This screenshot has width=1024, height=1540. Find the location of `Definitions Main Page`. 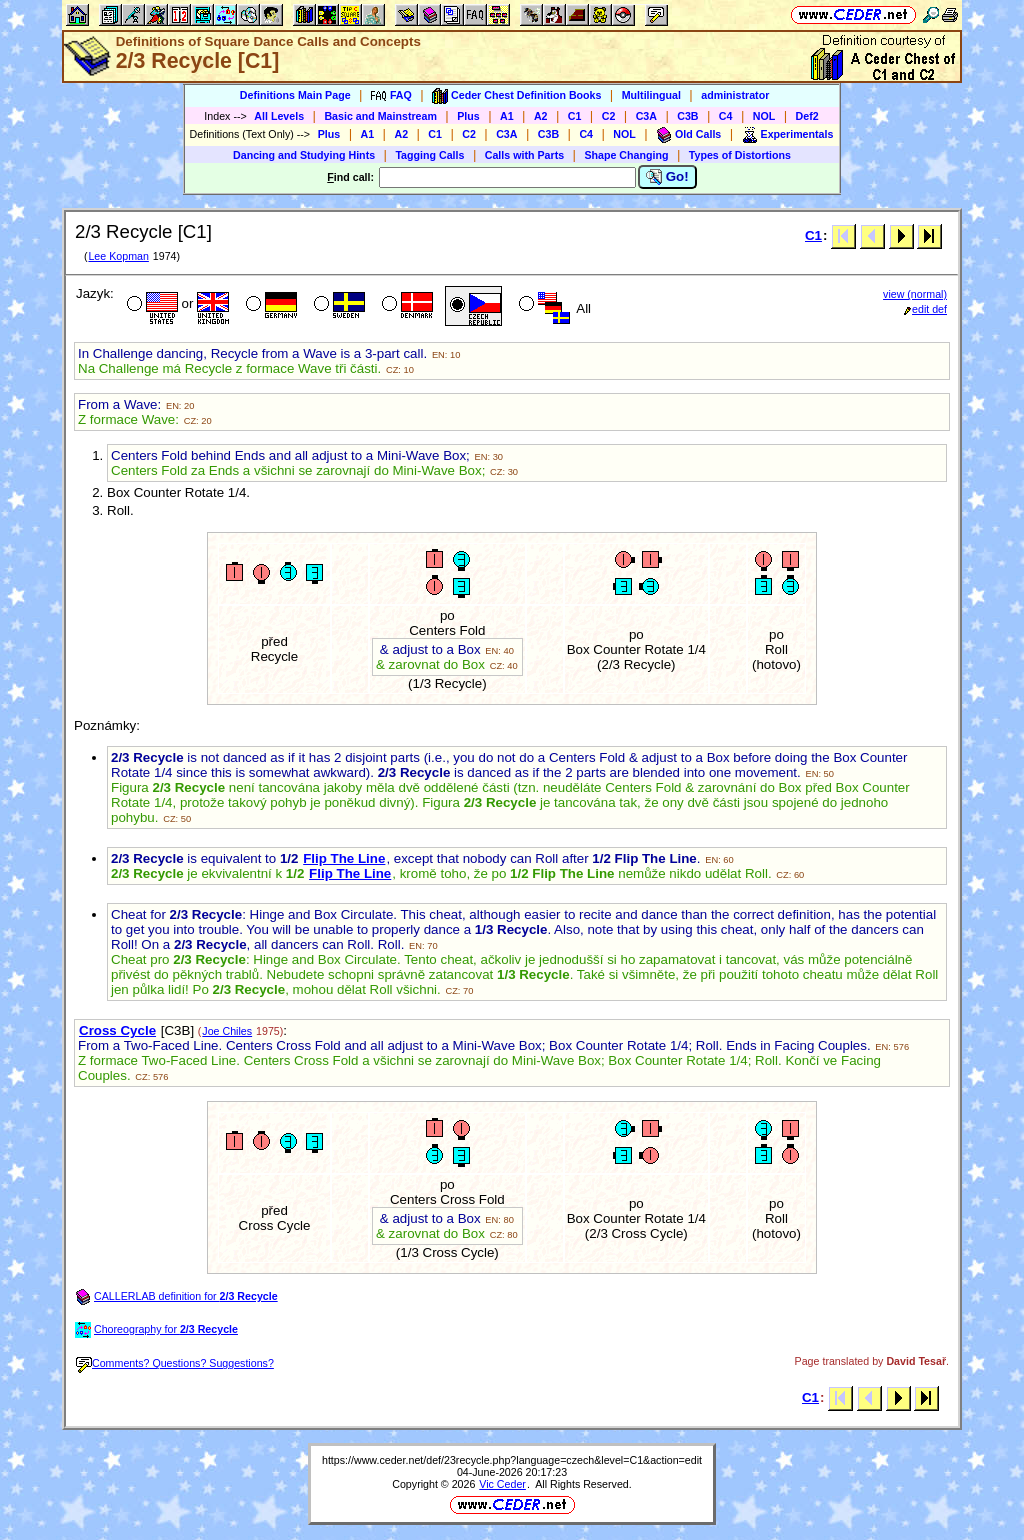

Definitions Main Page is located at coordinates (295, 95).